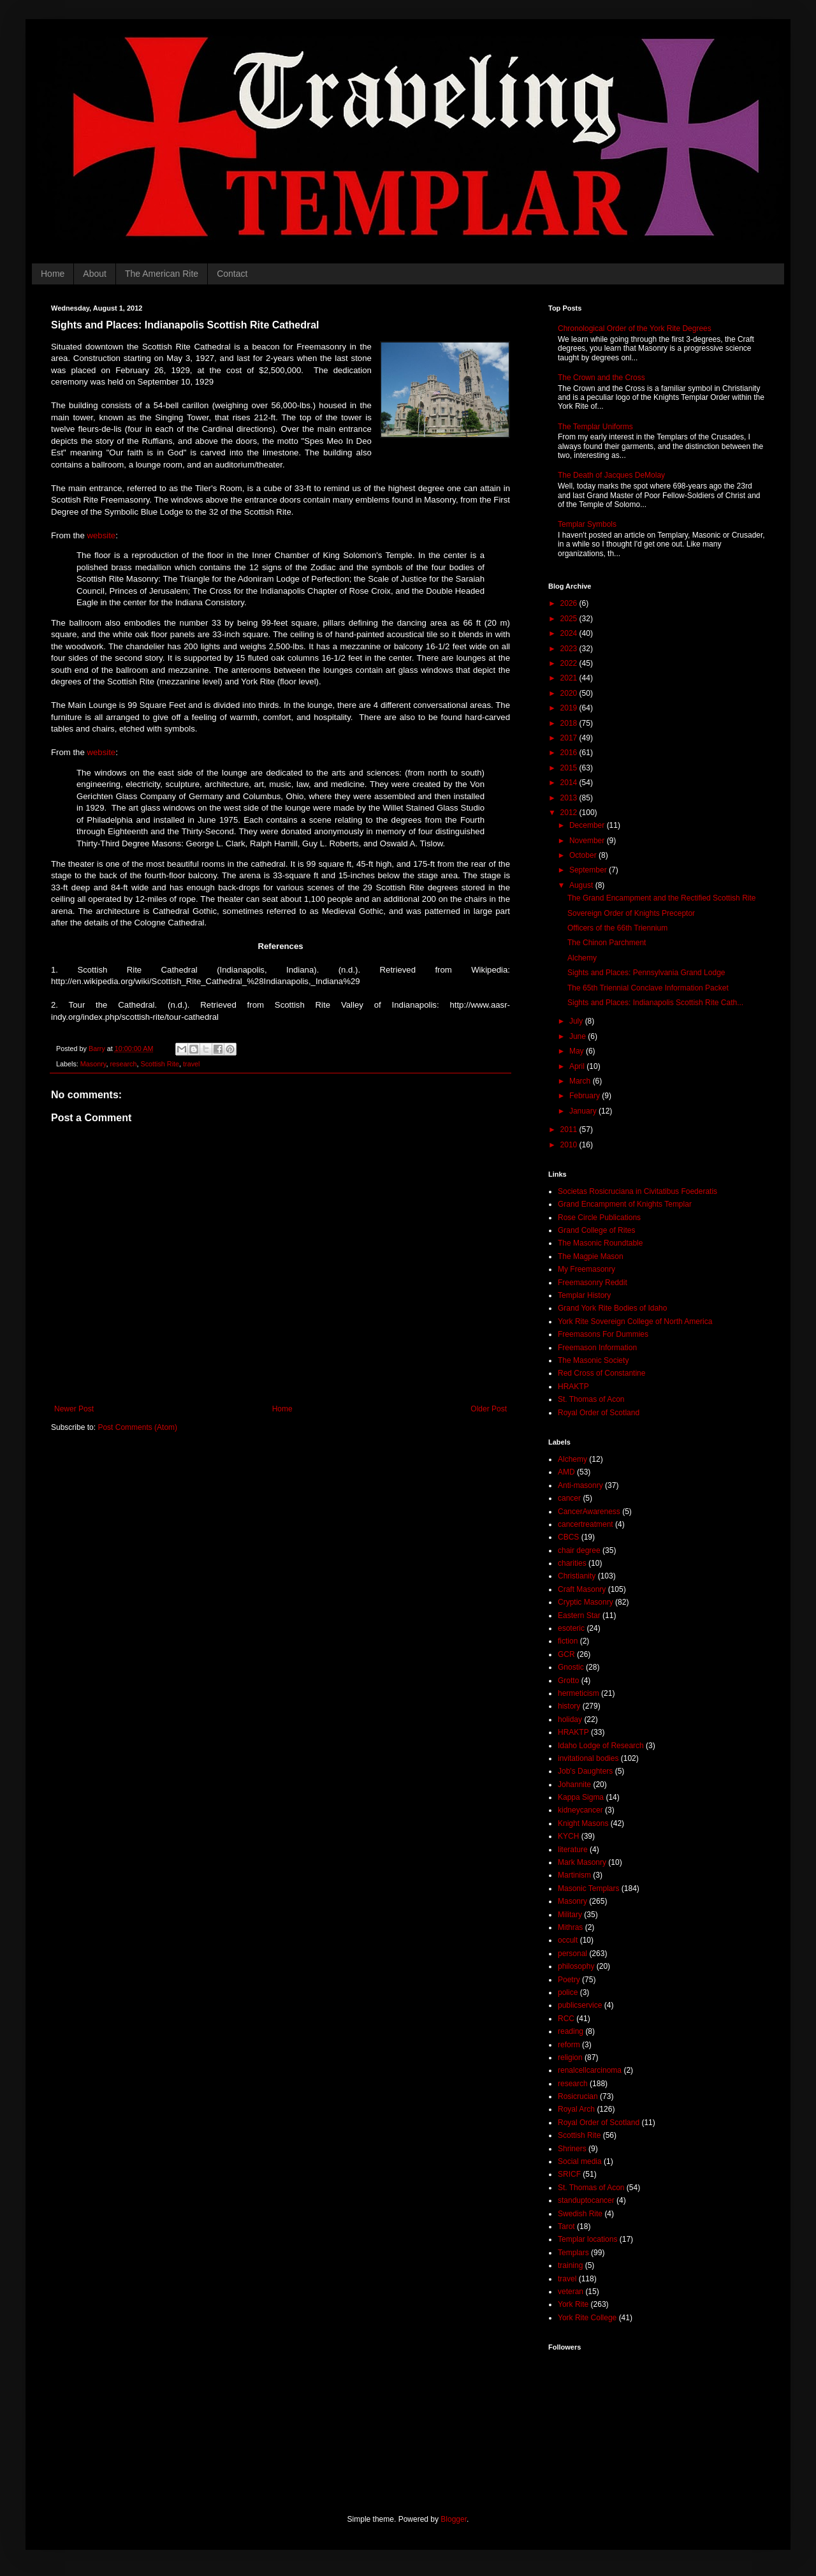 The height and width of the screenshot is (2576, 816). Describe the element at coordinates (101, 535) in the screenshot. I see `website` at that location.